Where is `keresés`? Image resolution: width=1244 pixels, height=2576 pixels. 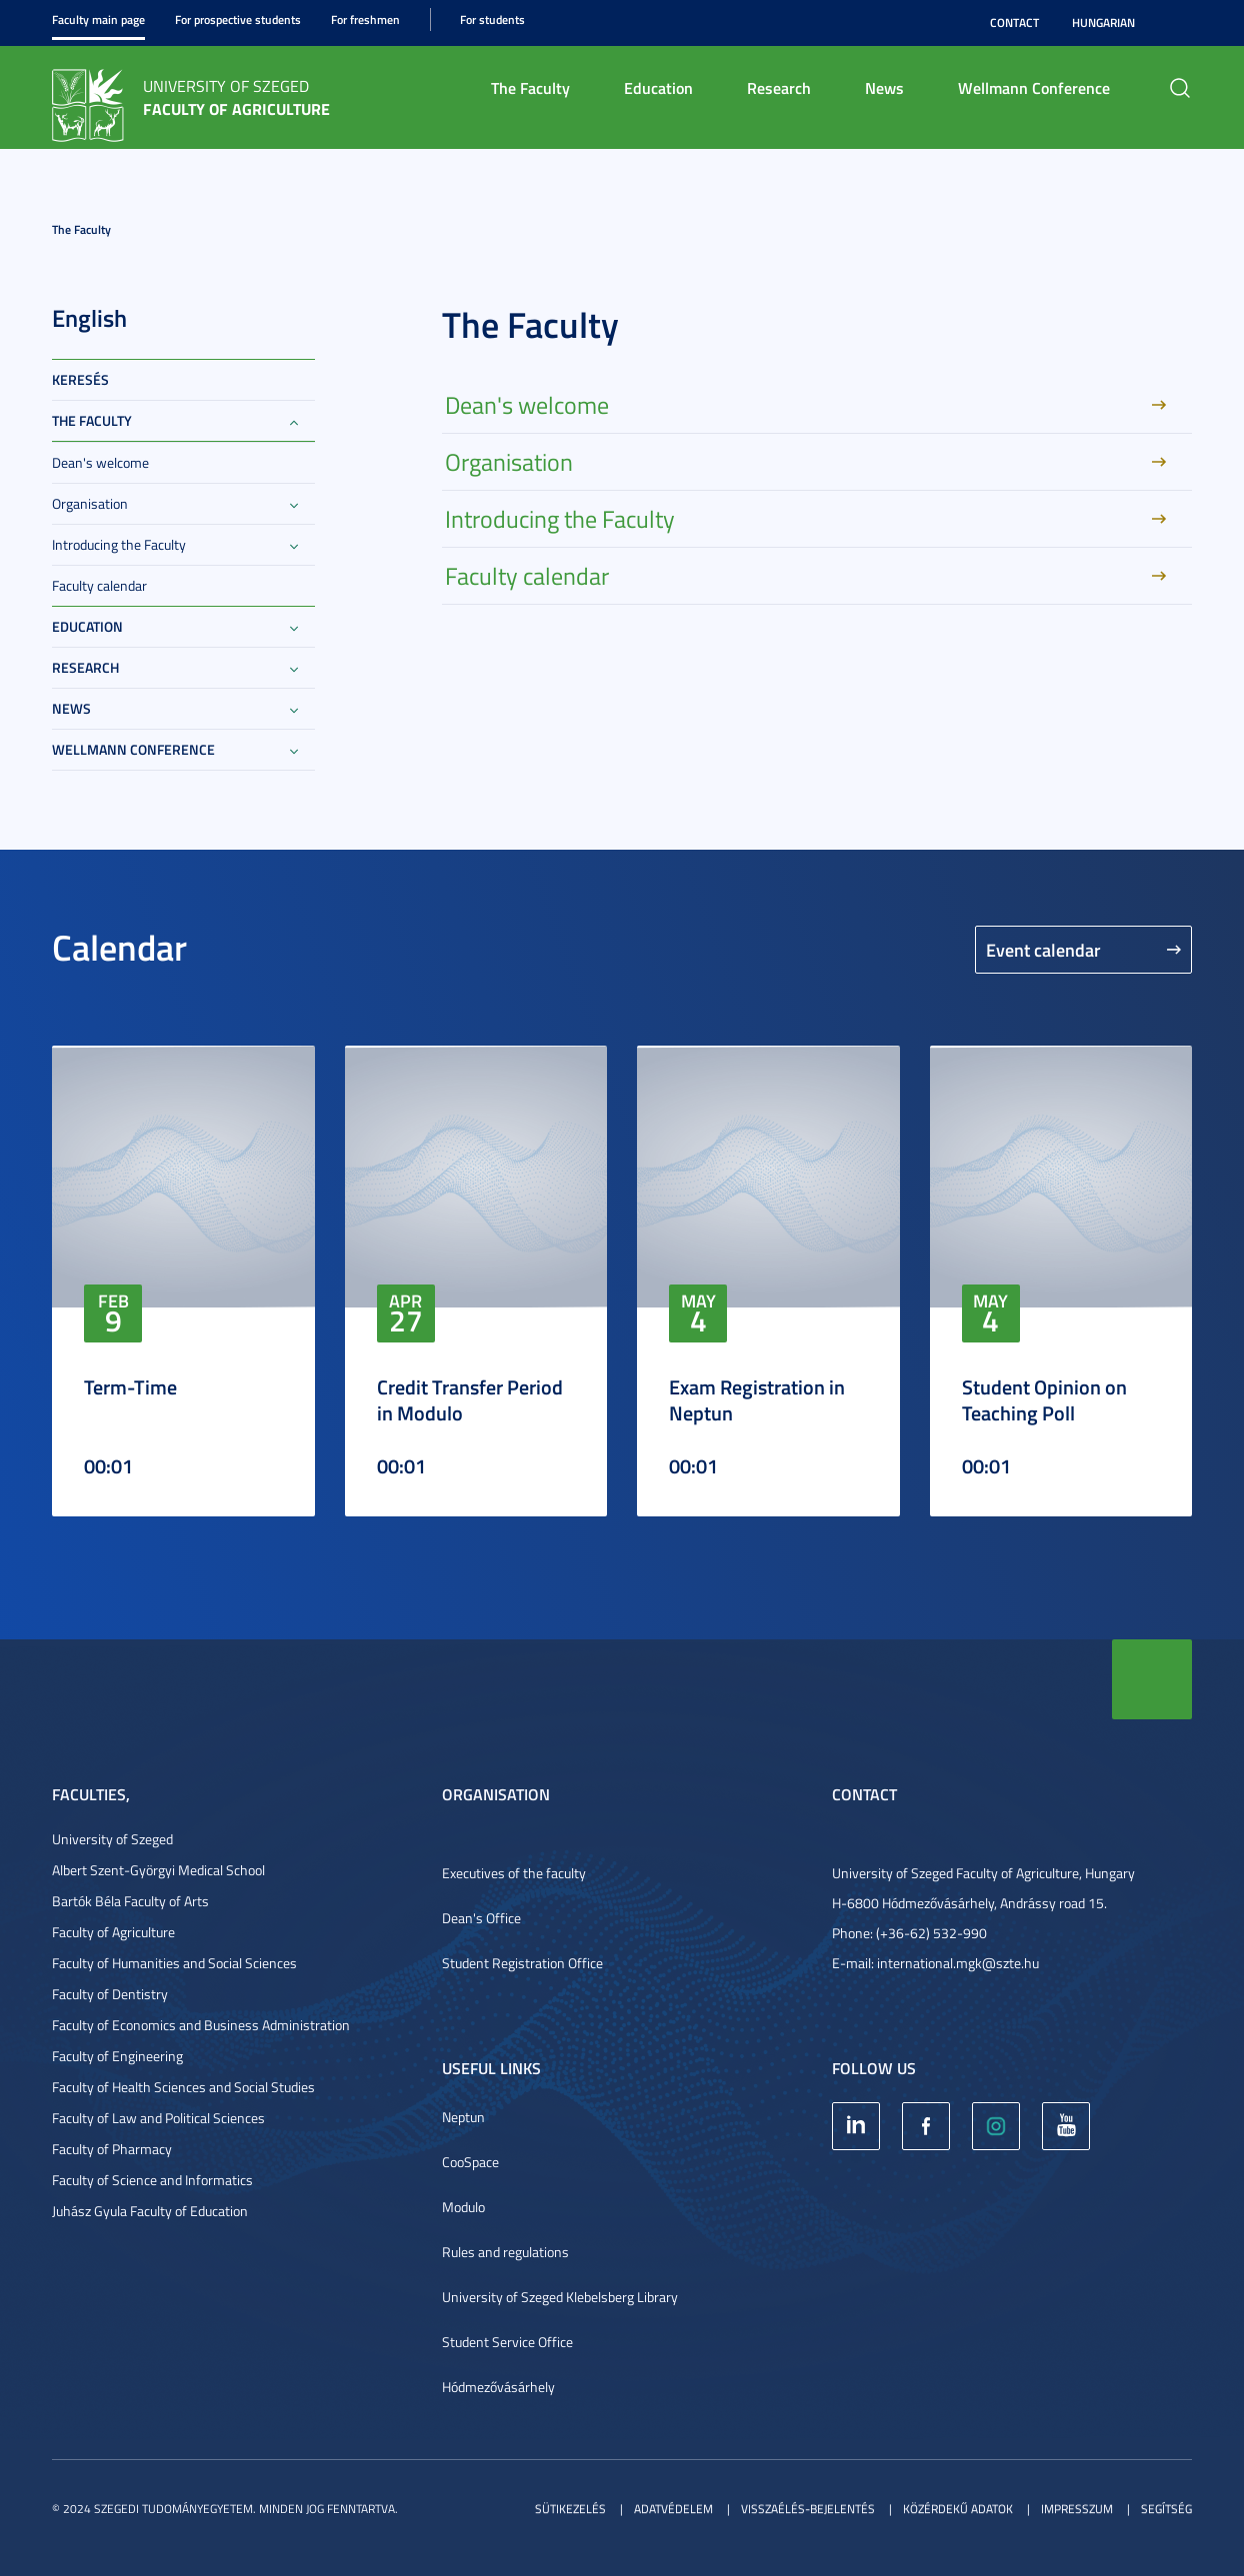
keresés is located at coordinates (80, 379).